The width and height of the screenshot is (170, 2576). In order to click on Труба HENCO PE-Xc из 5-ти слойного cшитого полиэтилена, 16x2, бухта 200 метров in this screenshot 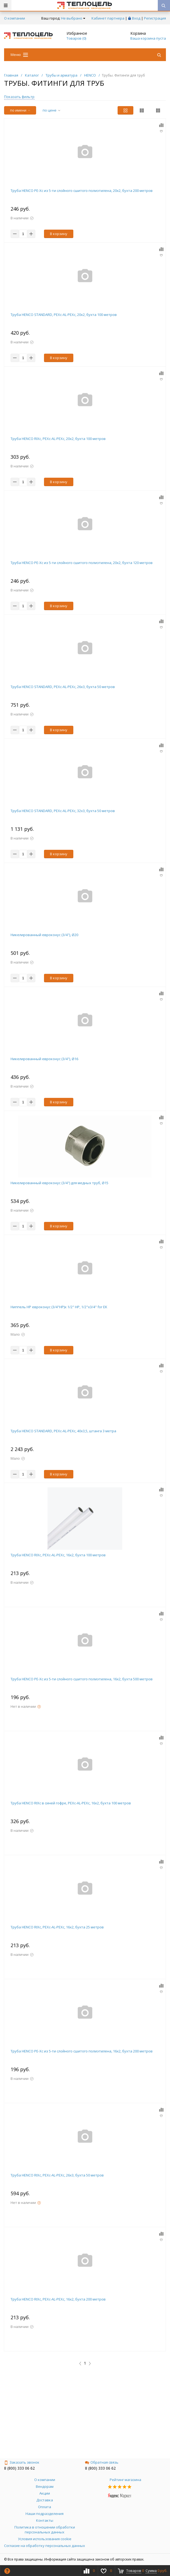, I will do `click(82, 2051)`.